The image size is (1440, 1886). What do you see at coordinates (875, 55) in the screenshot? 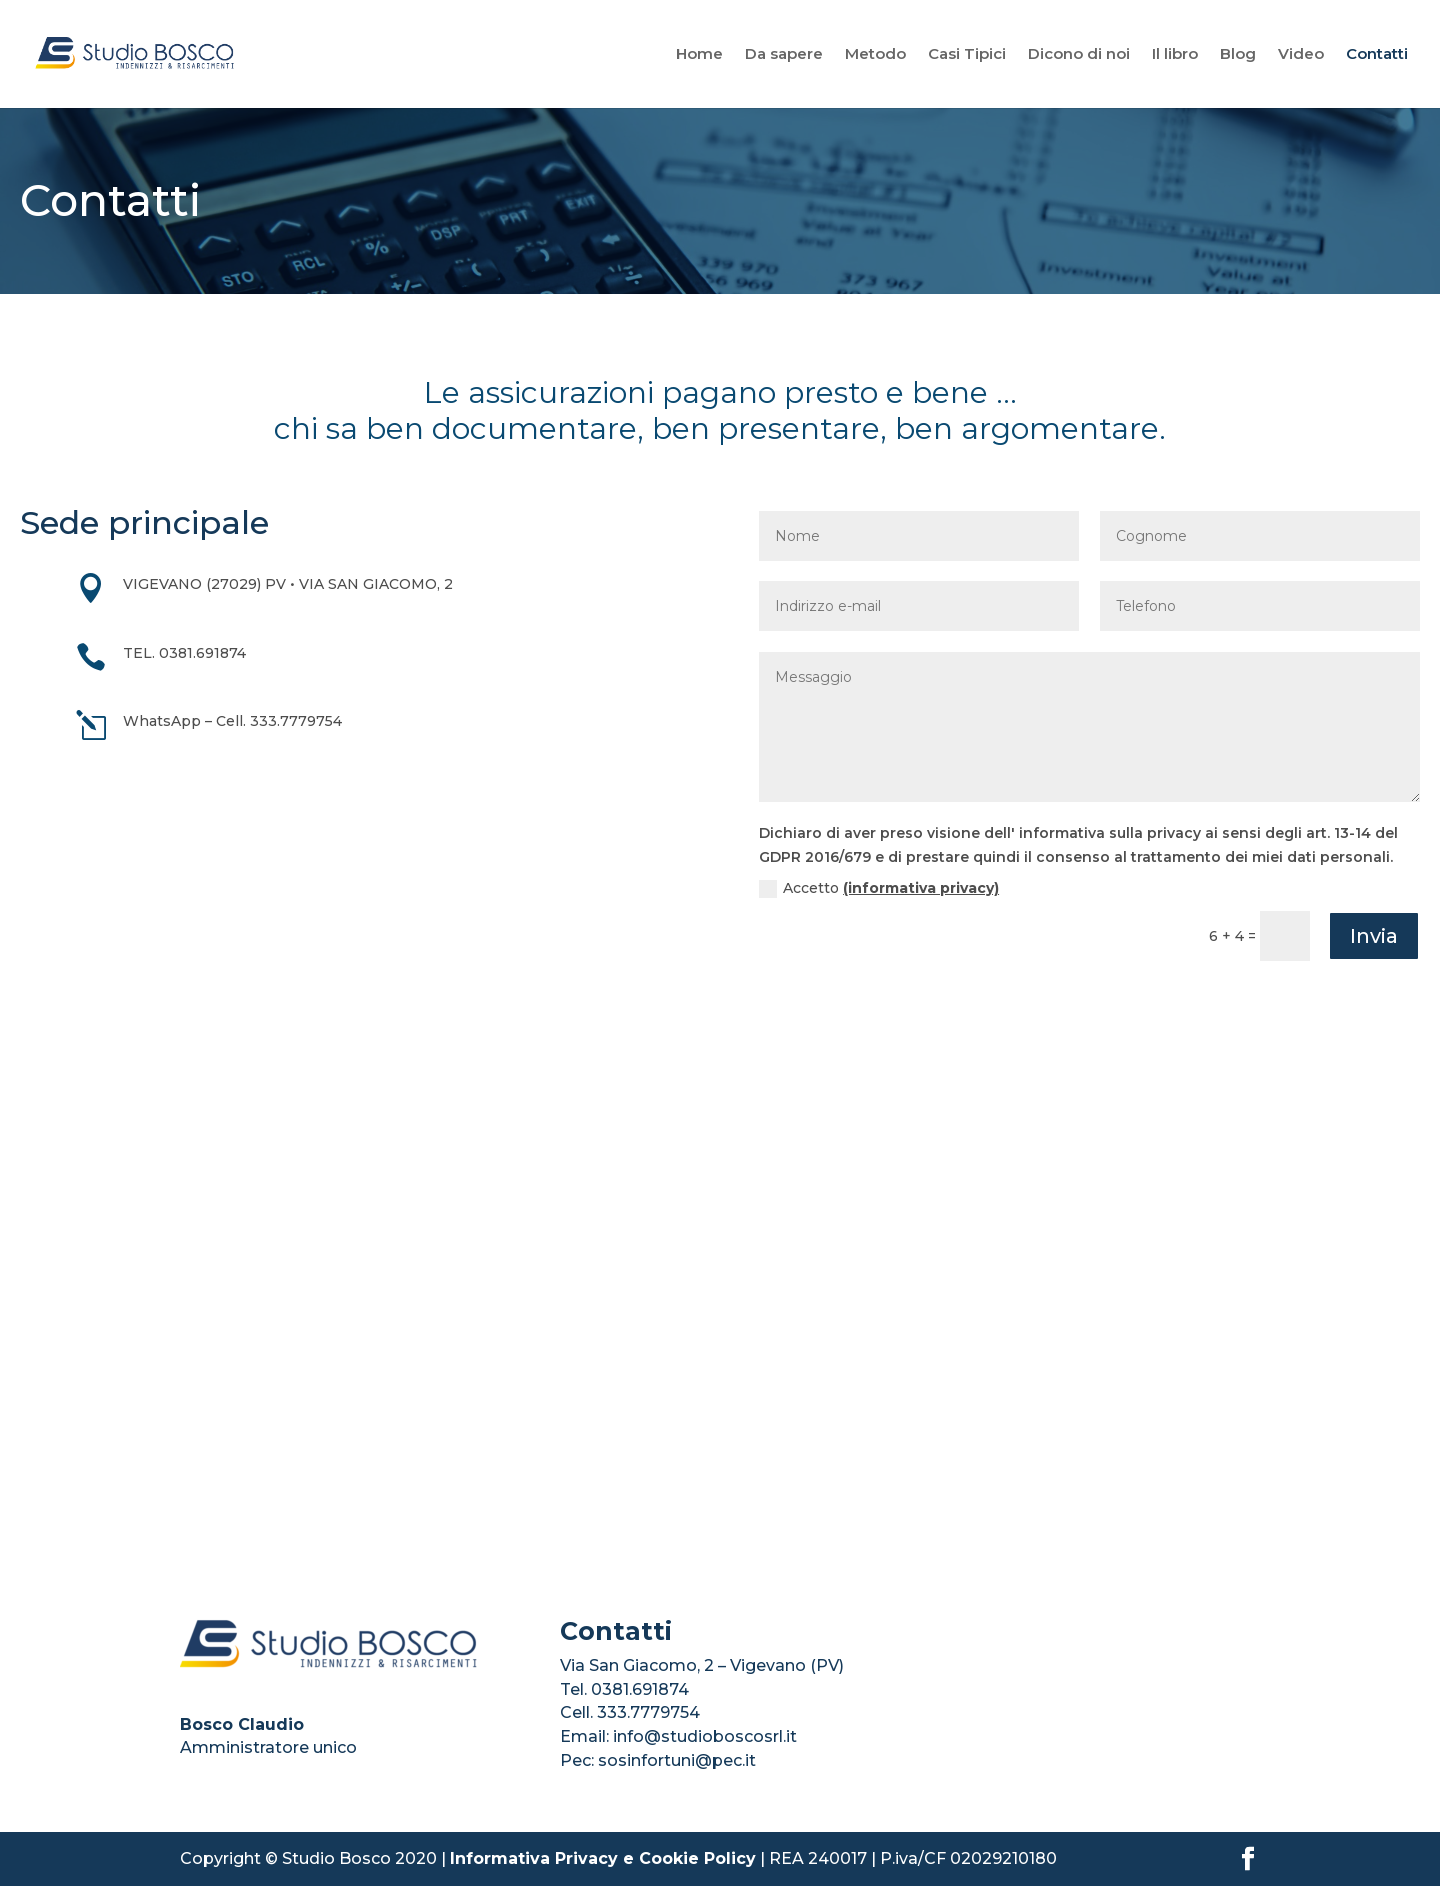
I see `Metodo` at bounding box center [875, 55].